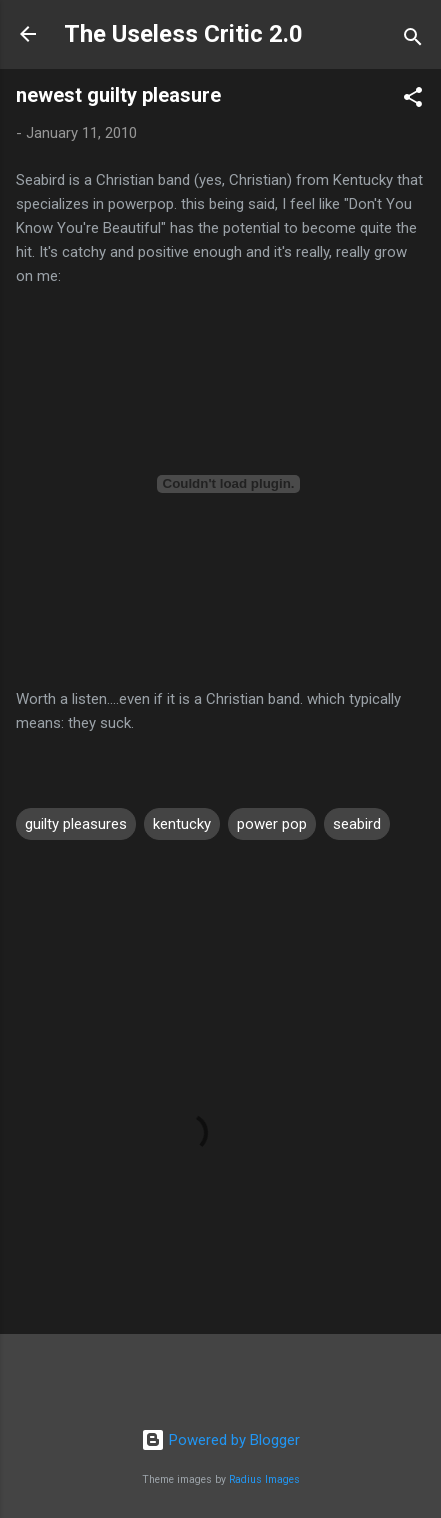  What do you see at coordinates (413, 40) in the screenshot?
I see `[Search]` at bounding box center [413, 40].